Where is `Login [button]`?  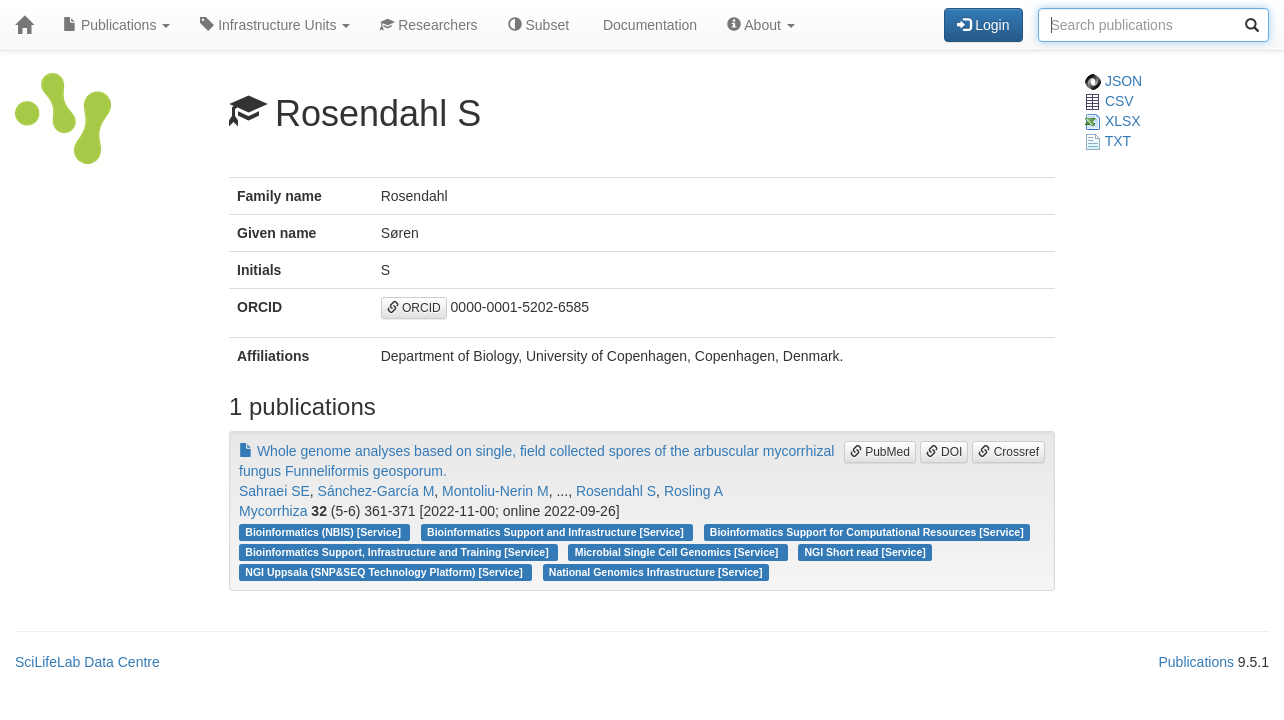 Login [button] is located at coordinates (983, 25).